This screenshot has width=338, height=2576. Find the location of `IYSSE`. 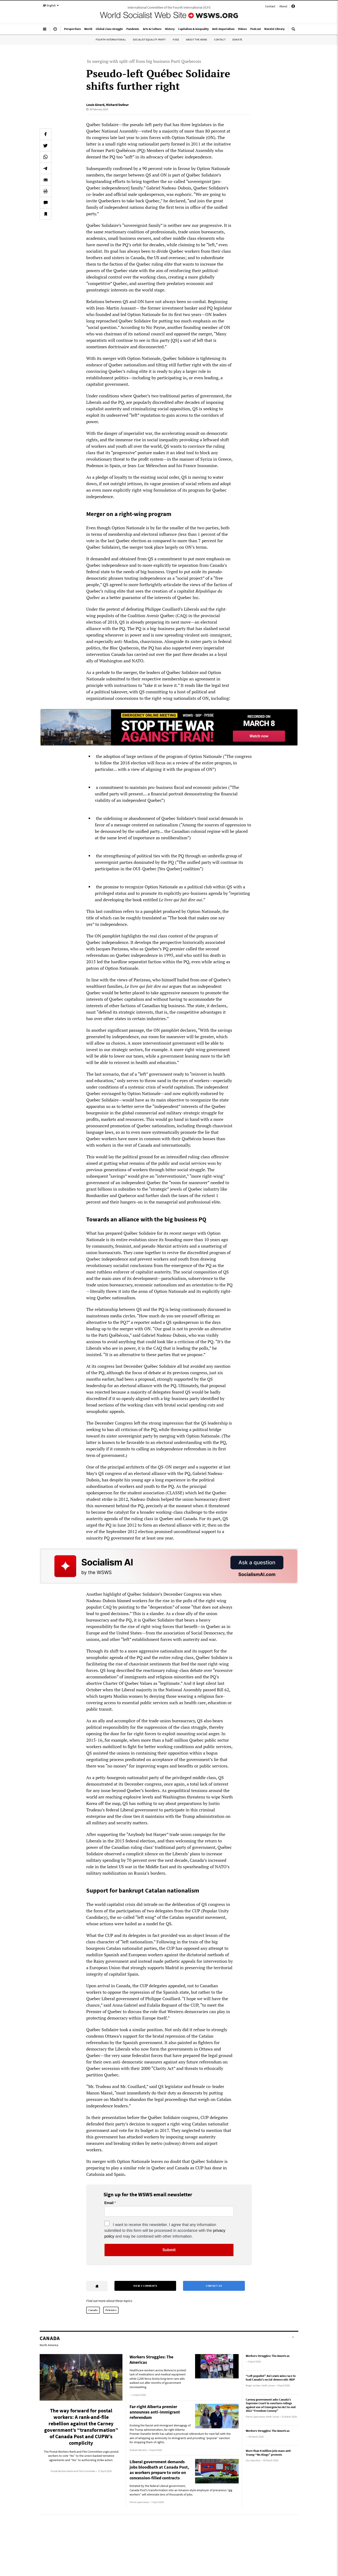

IYSSE is located at coordinates (176, 39).